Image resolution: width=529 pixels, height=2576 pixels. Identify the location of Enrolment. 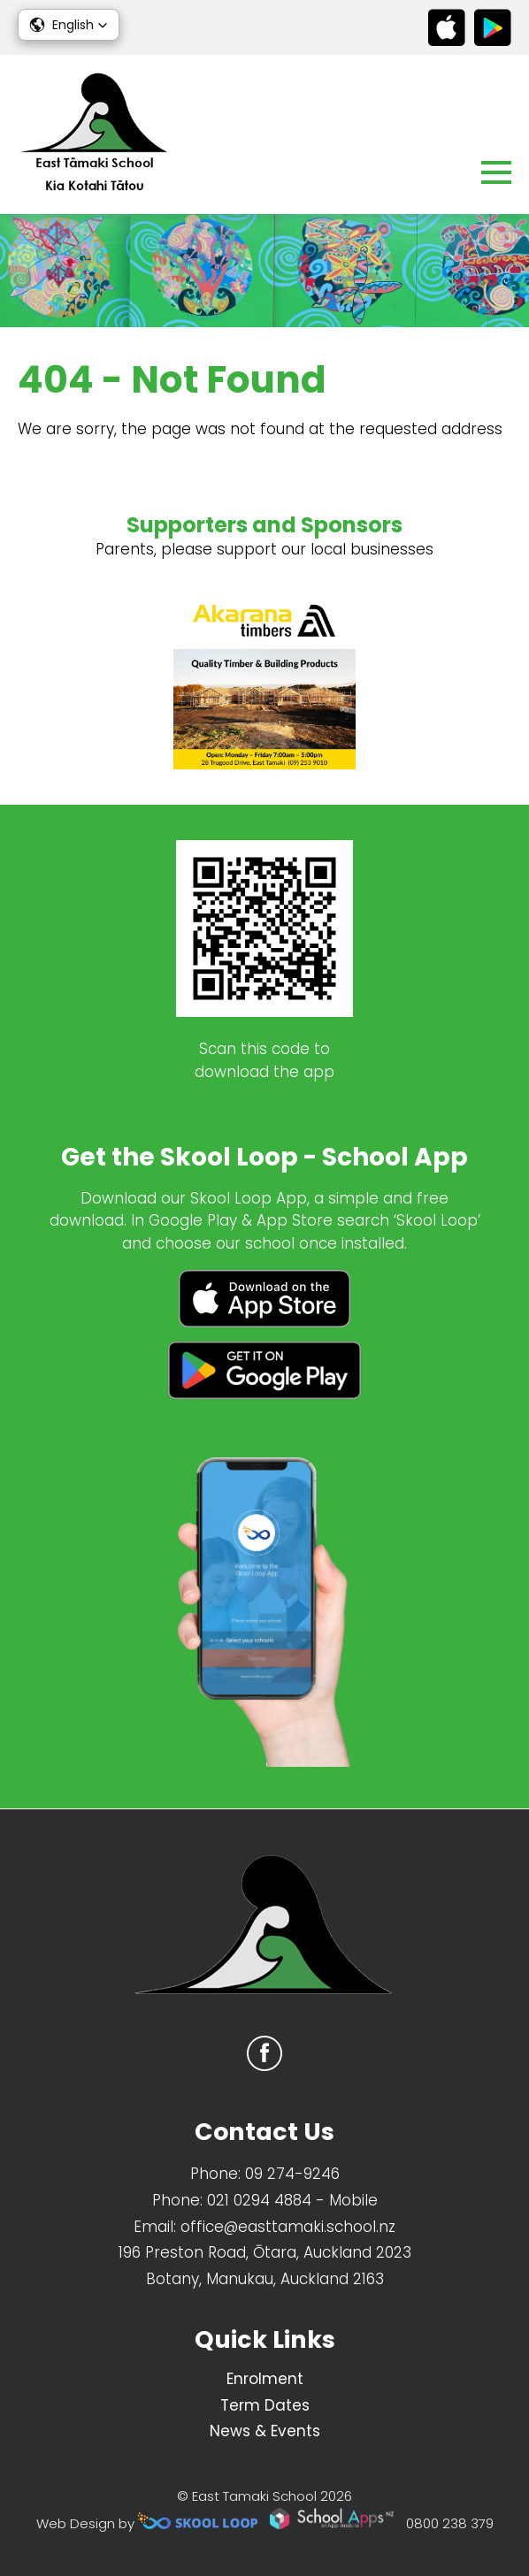
(264, 2378).